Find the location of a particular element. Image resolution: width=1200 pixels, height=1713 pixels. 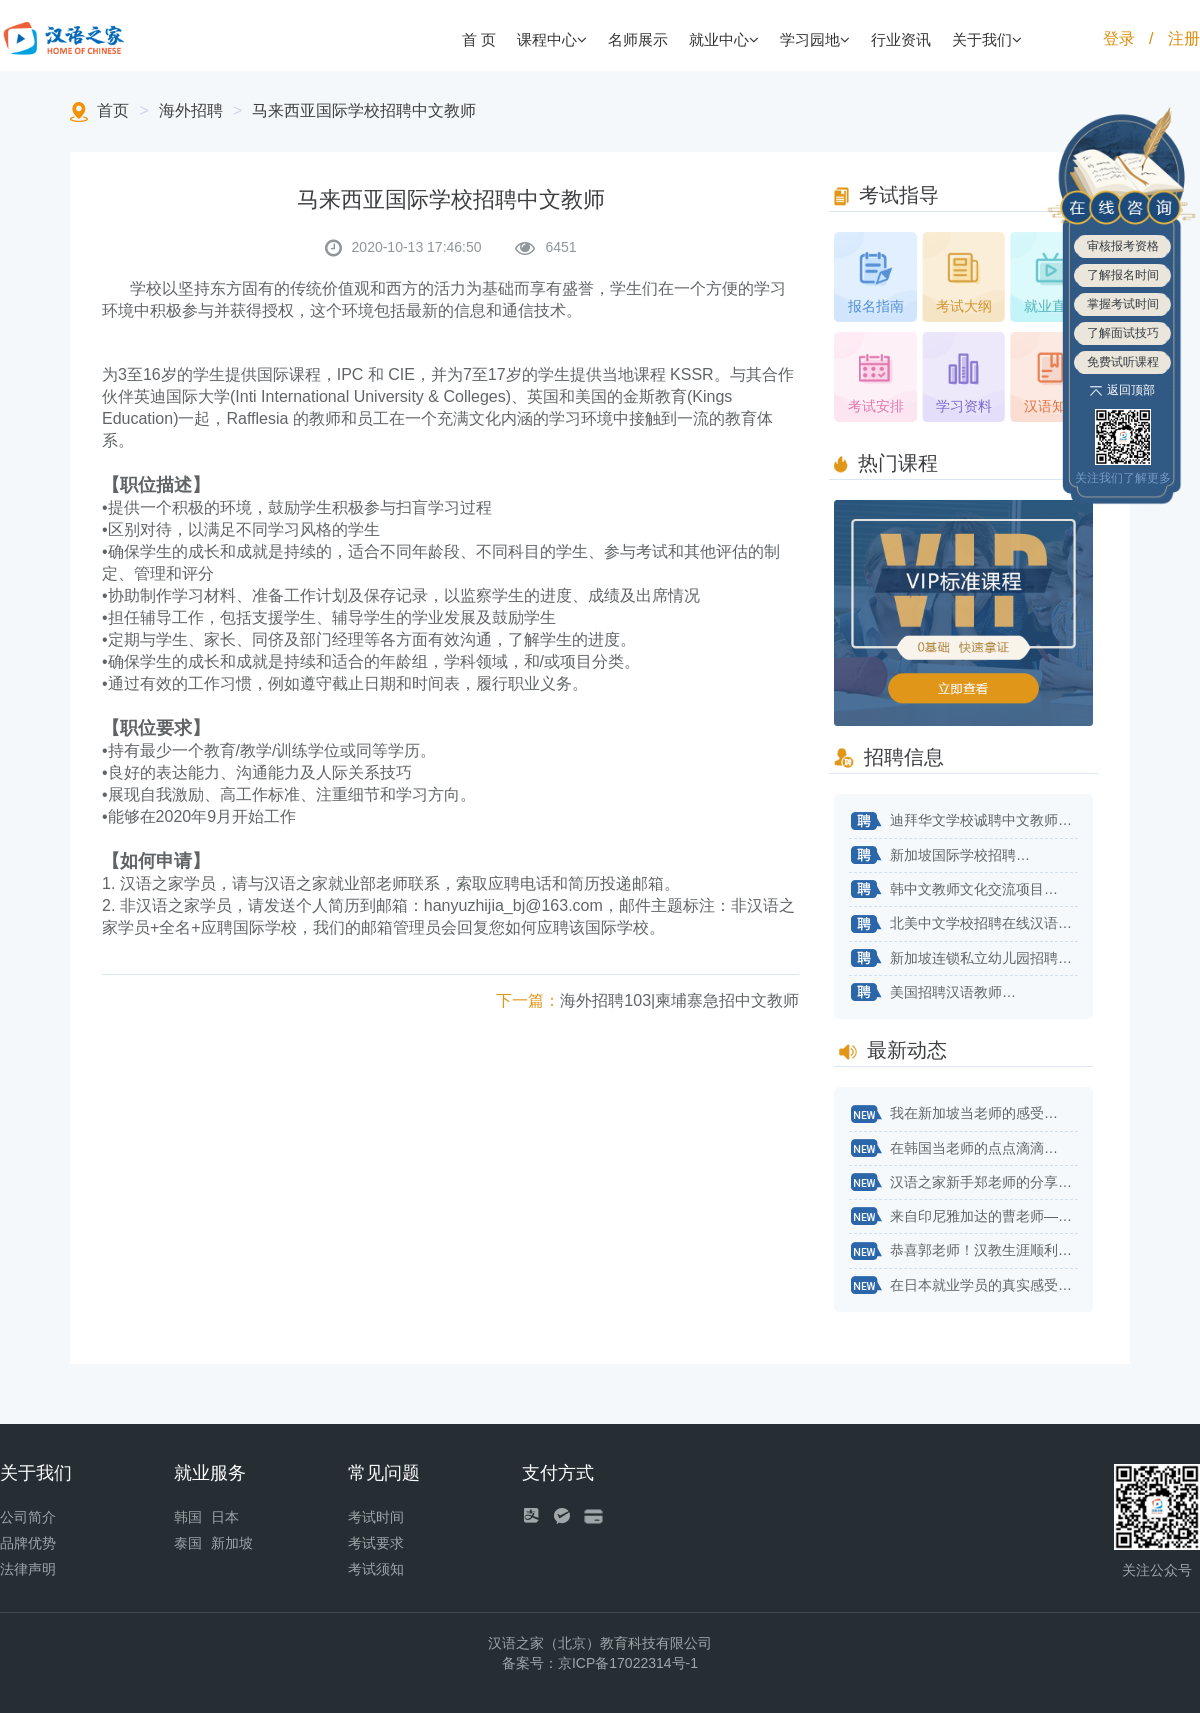

在韩国当老师的点点滴滴… is located at coordinates (953, 1149).